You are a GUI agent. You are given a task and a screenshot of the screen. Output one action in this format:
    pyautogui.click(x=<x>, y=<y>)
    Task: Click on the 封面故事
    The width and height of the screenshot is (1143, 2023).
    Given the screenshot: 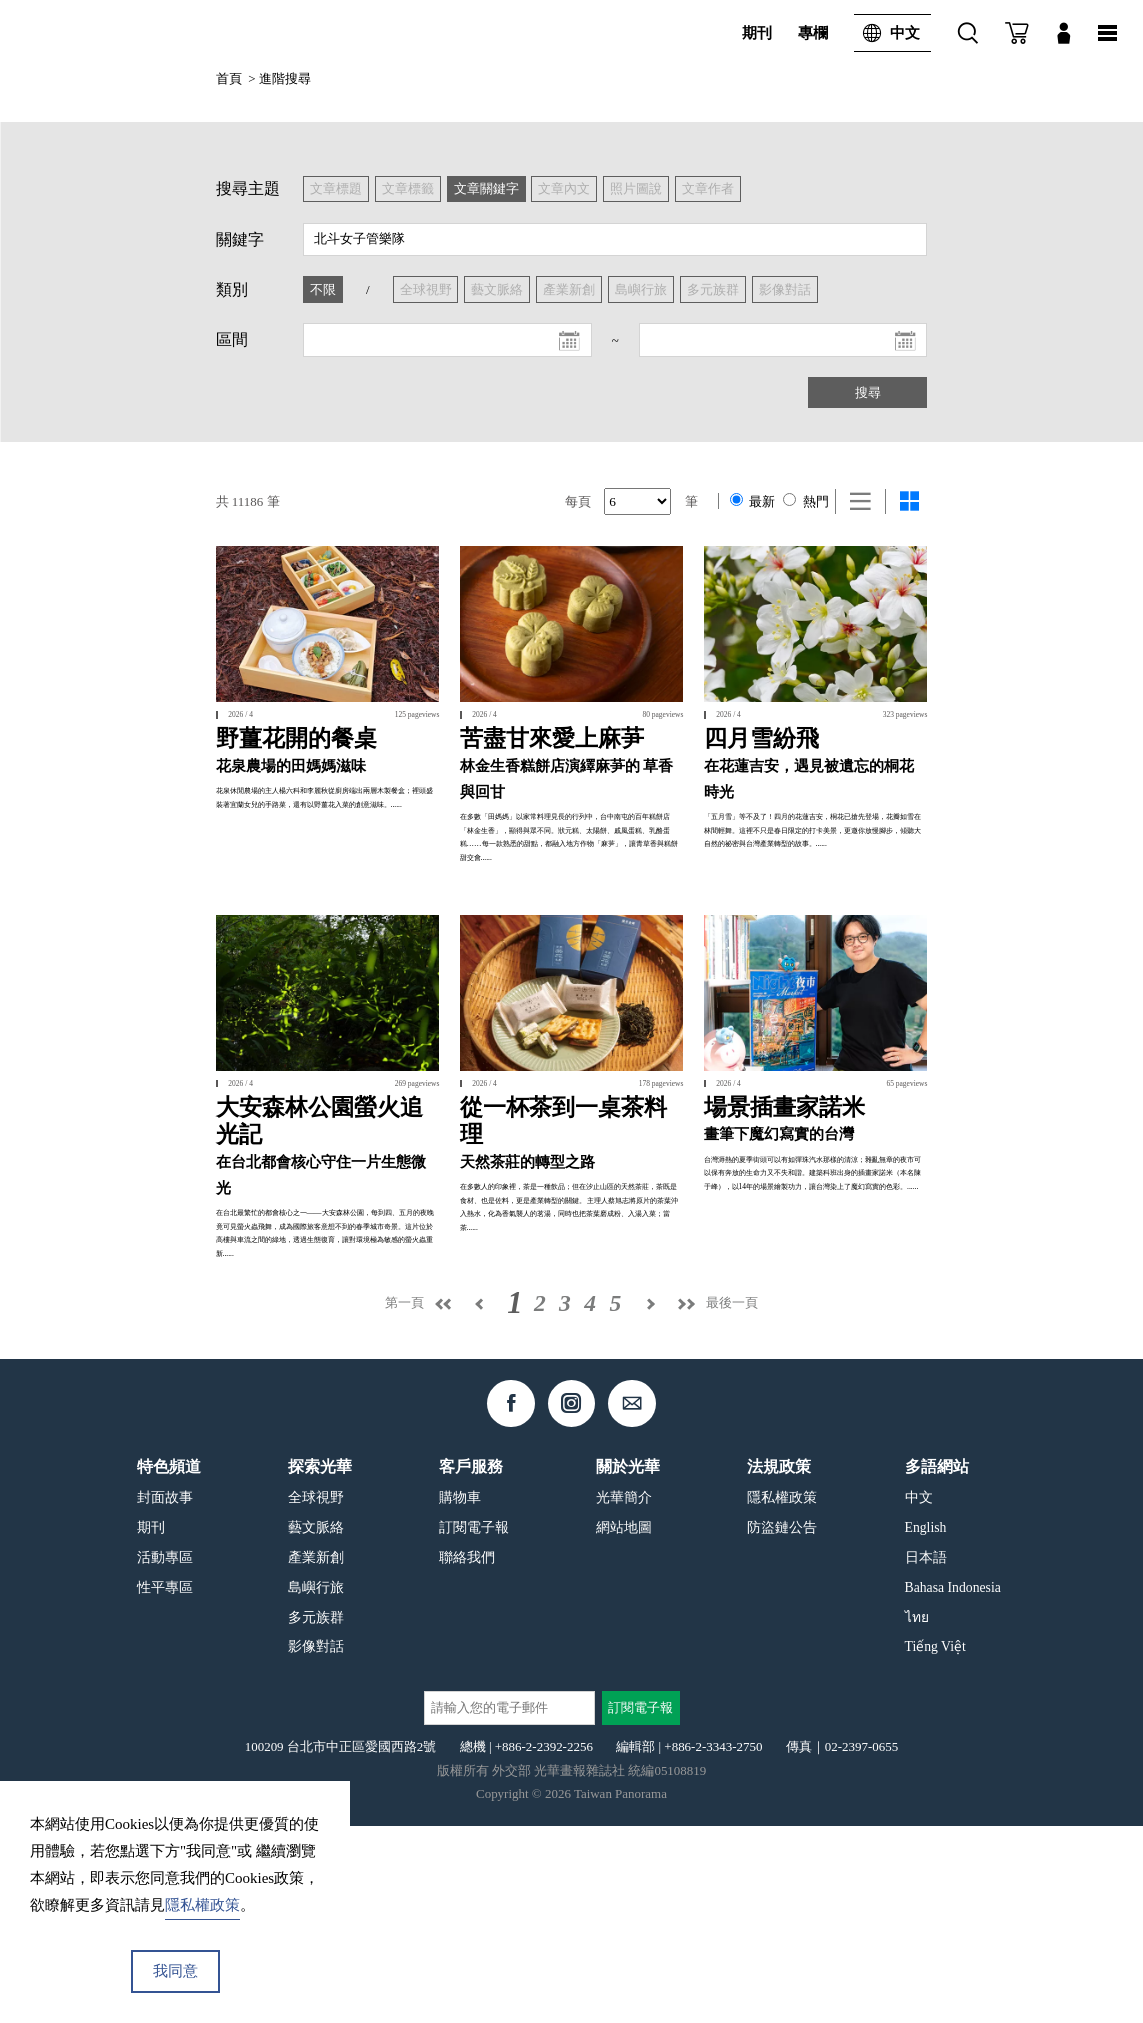 What is the action you would take?
    pyautogui.click(x=165, y=1694)
    